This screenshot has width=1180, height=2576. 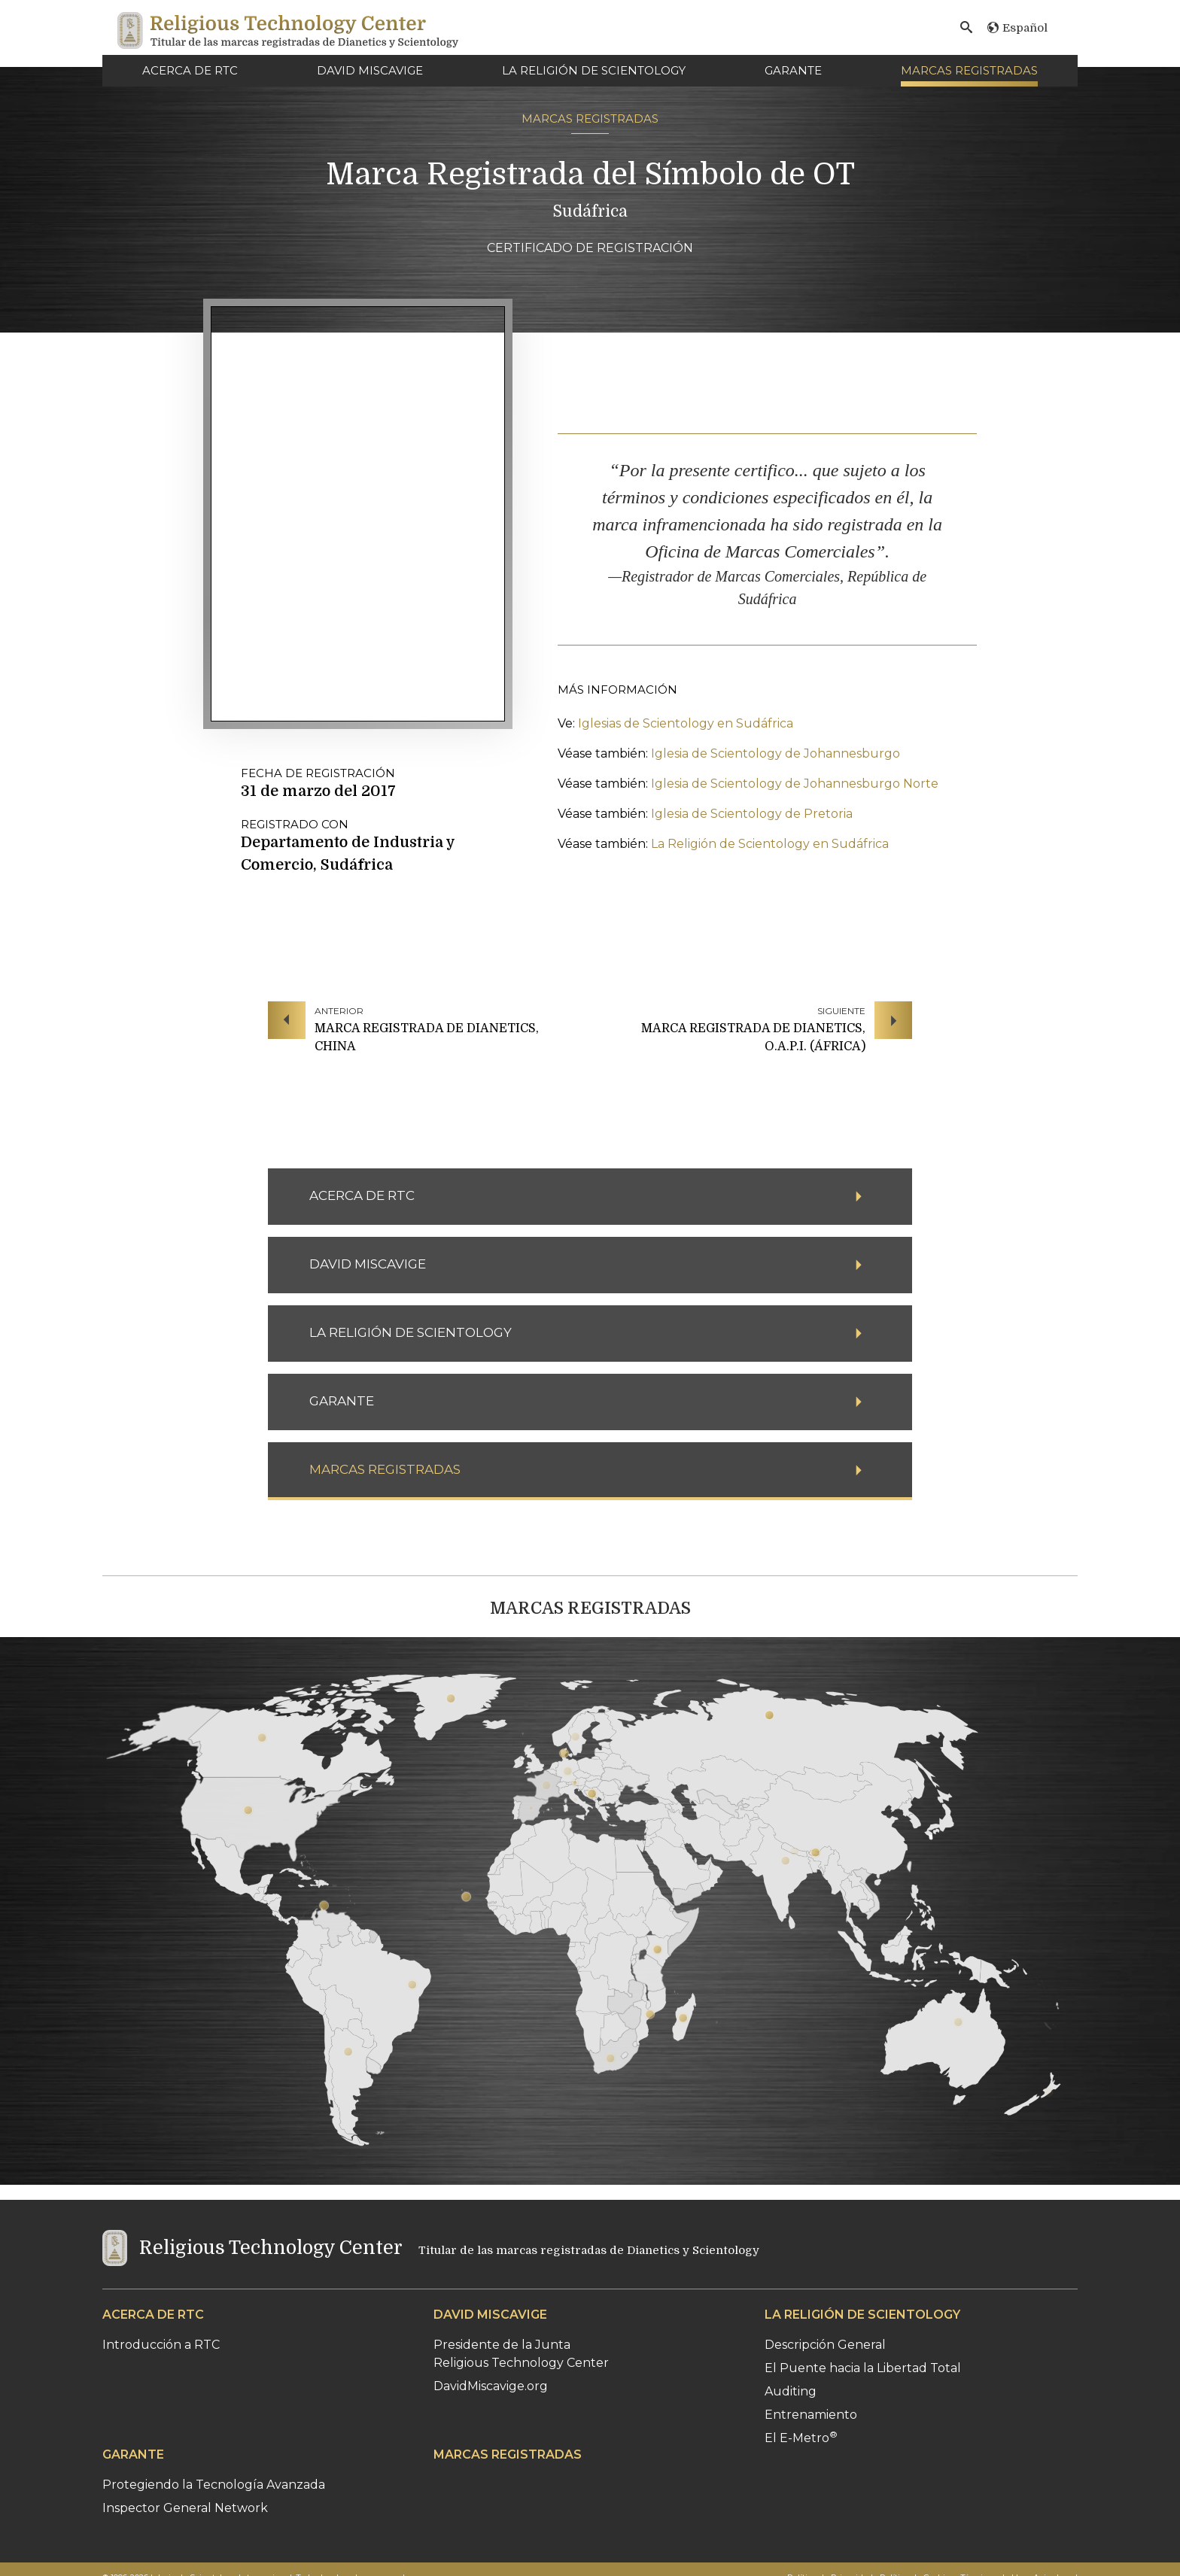 What do you see at coordinates (811, 2414) in the screenshot?
I see `Entrenamiento` at bounding box center [811, 2414].